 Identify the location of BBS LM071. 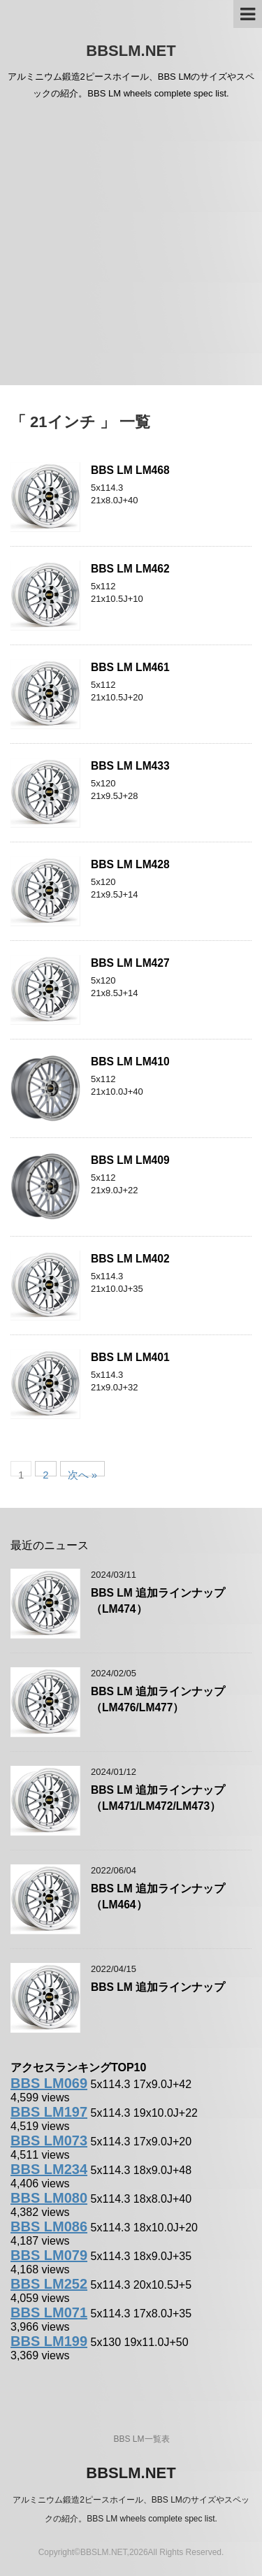
(48, 2312).